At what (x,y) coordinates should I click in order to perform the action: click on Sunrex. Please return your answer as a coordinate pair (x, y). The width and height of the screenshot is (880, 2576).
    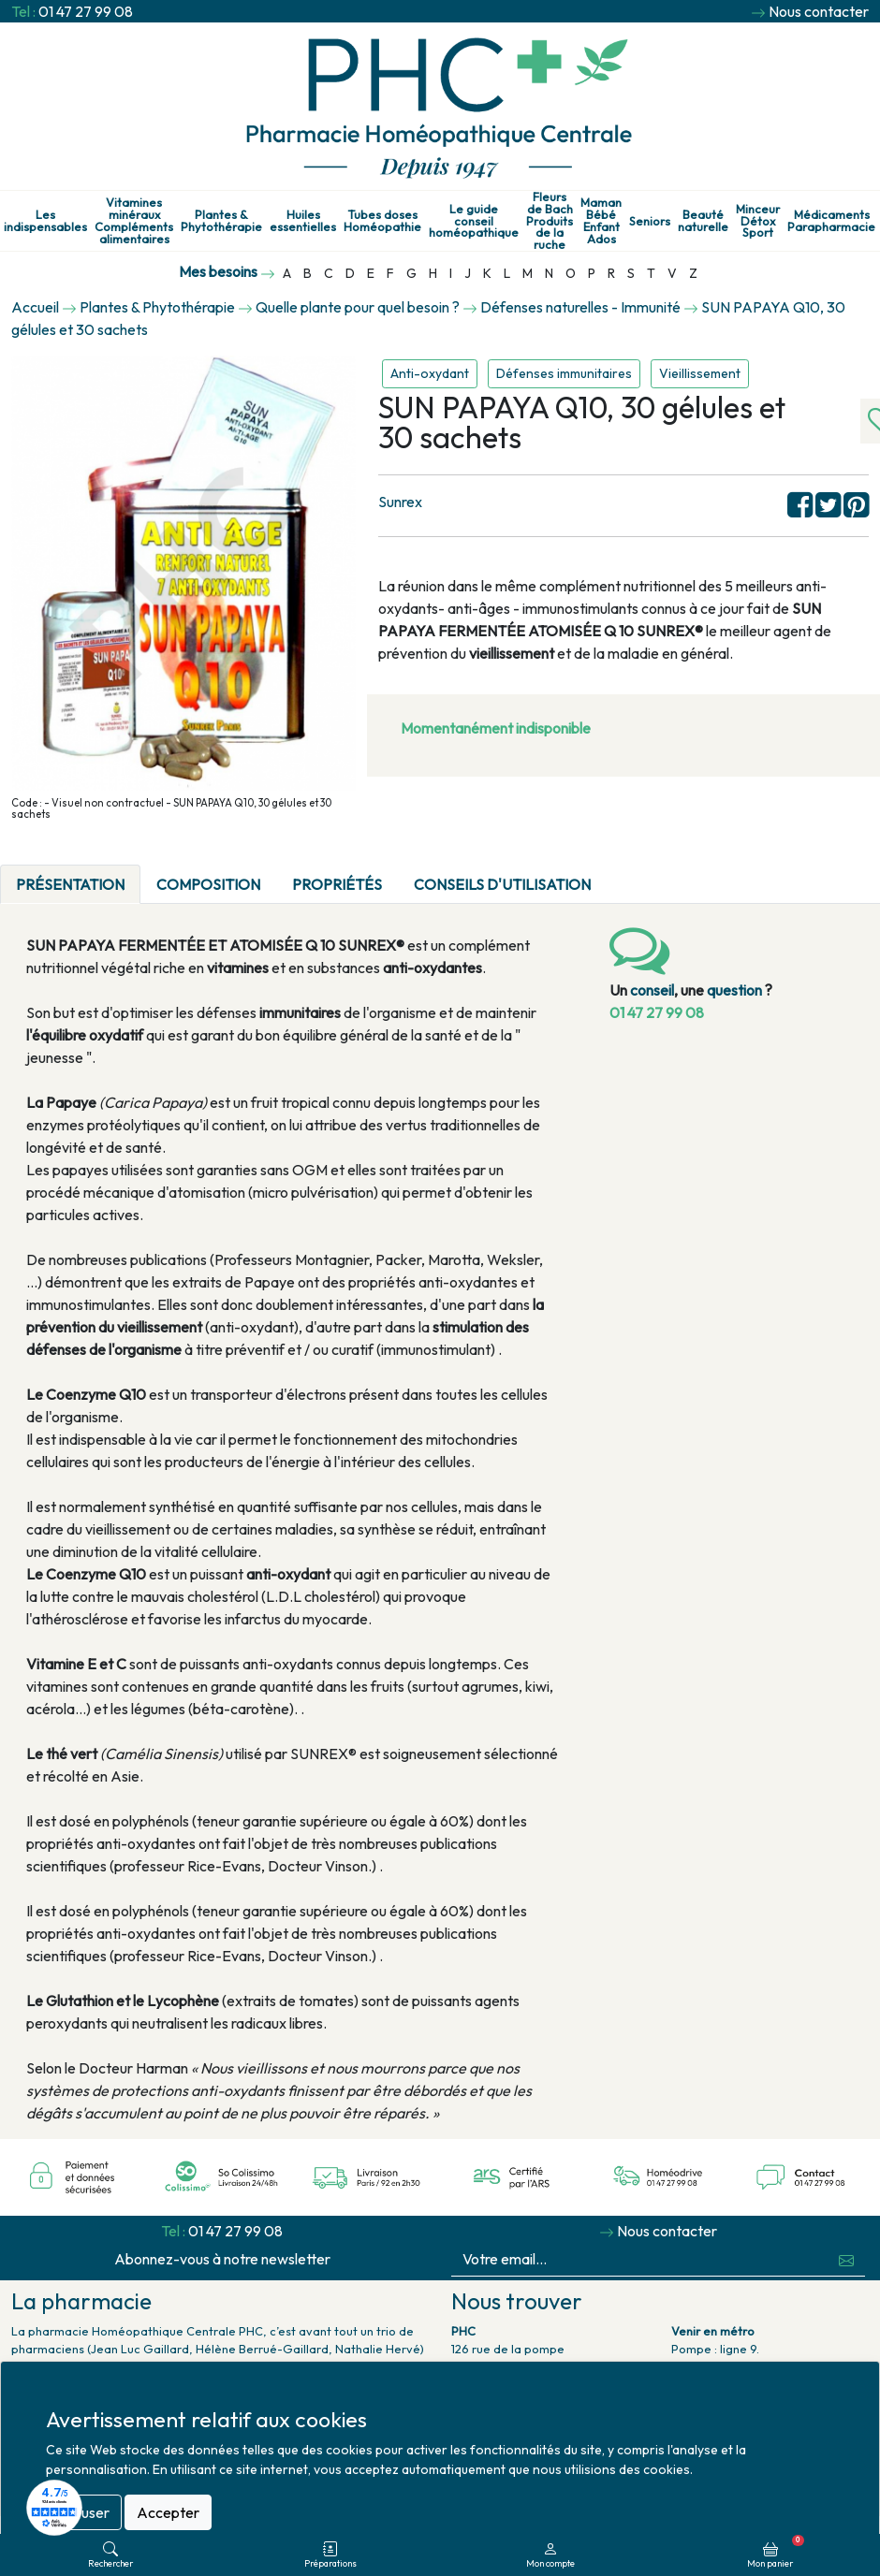
    Looking at the image, I should click on (400, 501).